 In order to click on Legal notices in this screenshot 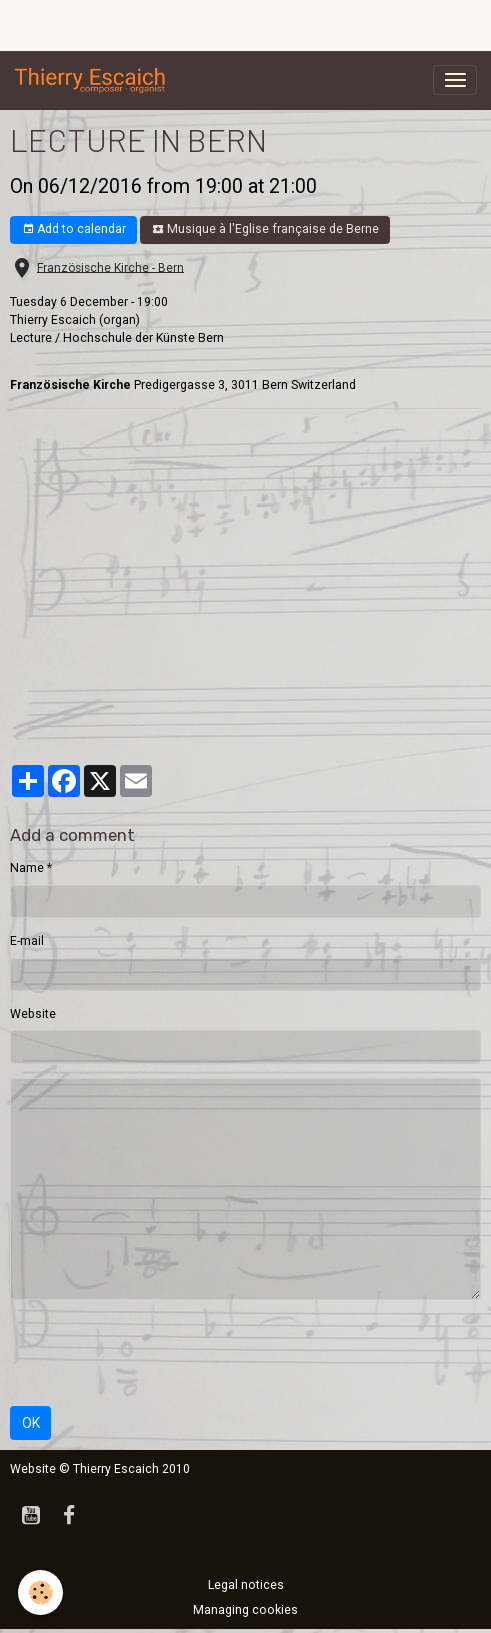, I will do `click(246, 1585)`.